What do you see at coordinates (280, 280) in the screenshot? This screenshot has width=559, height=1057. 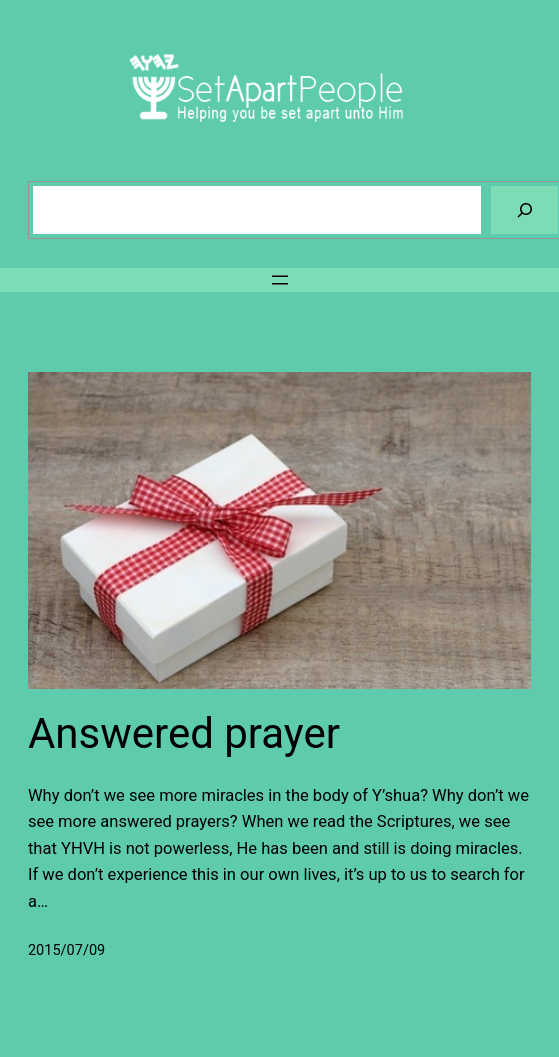 I see `[Open menu]` at bounding box center [280, 280].